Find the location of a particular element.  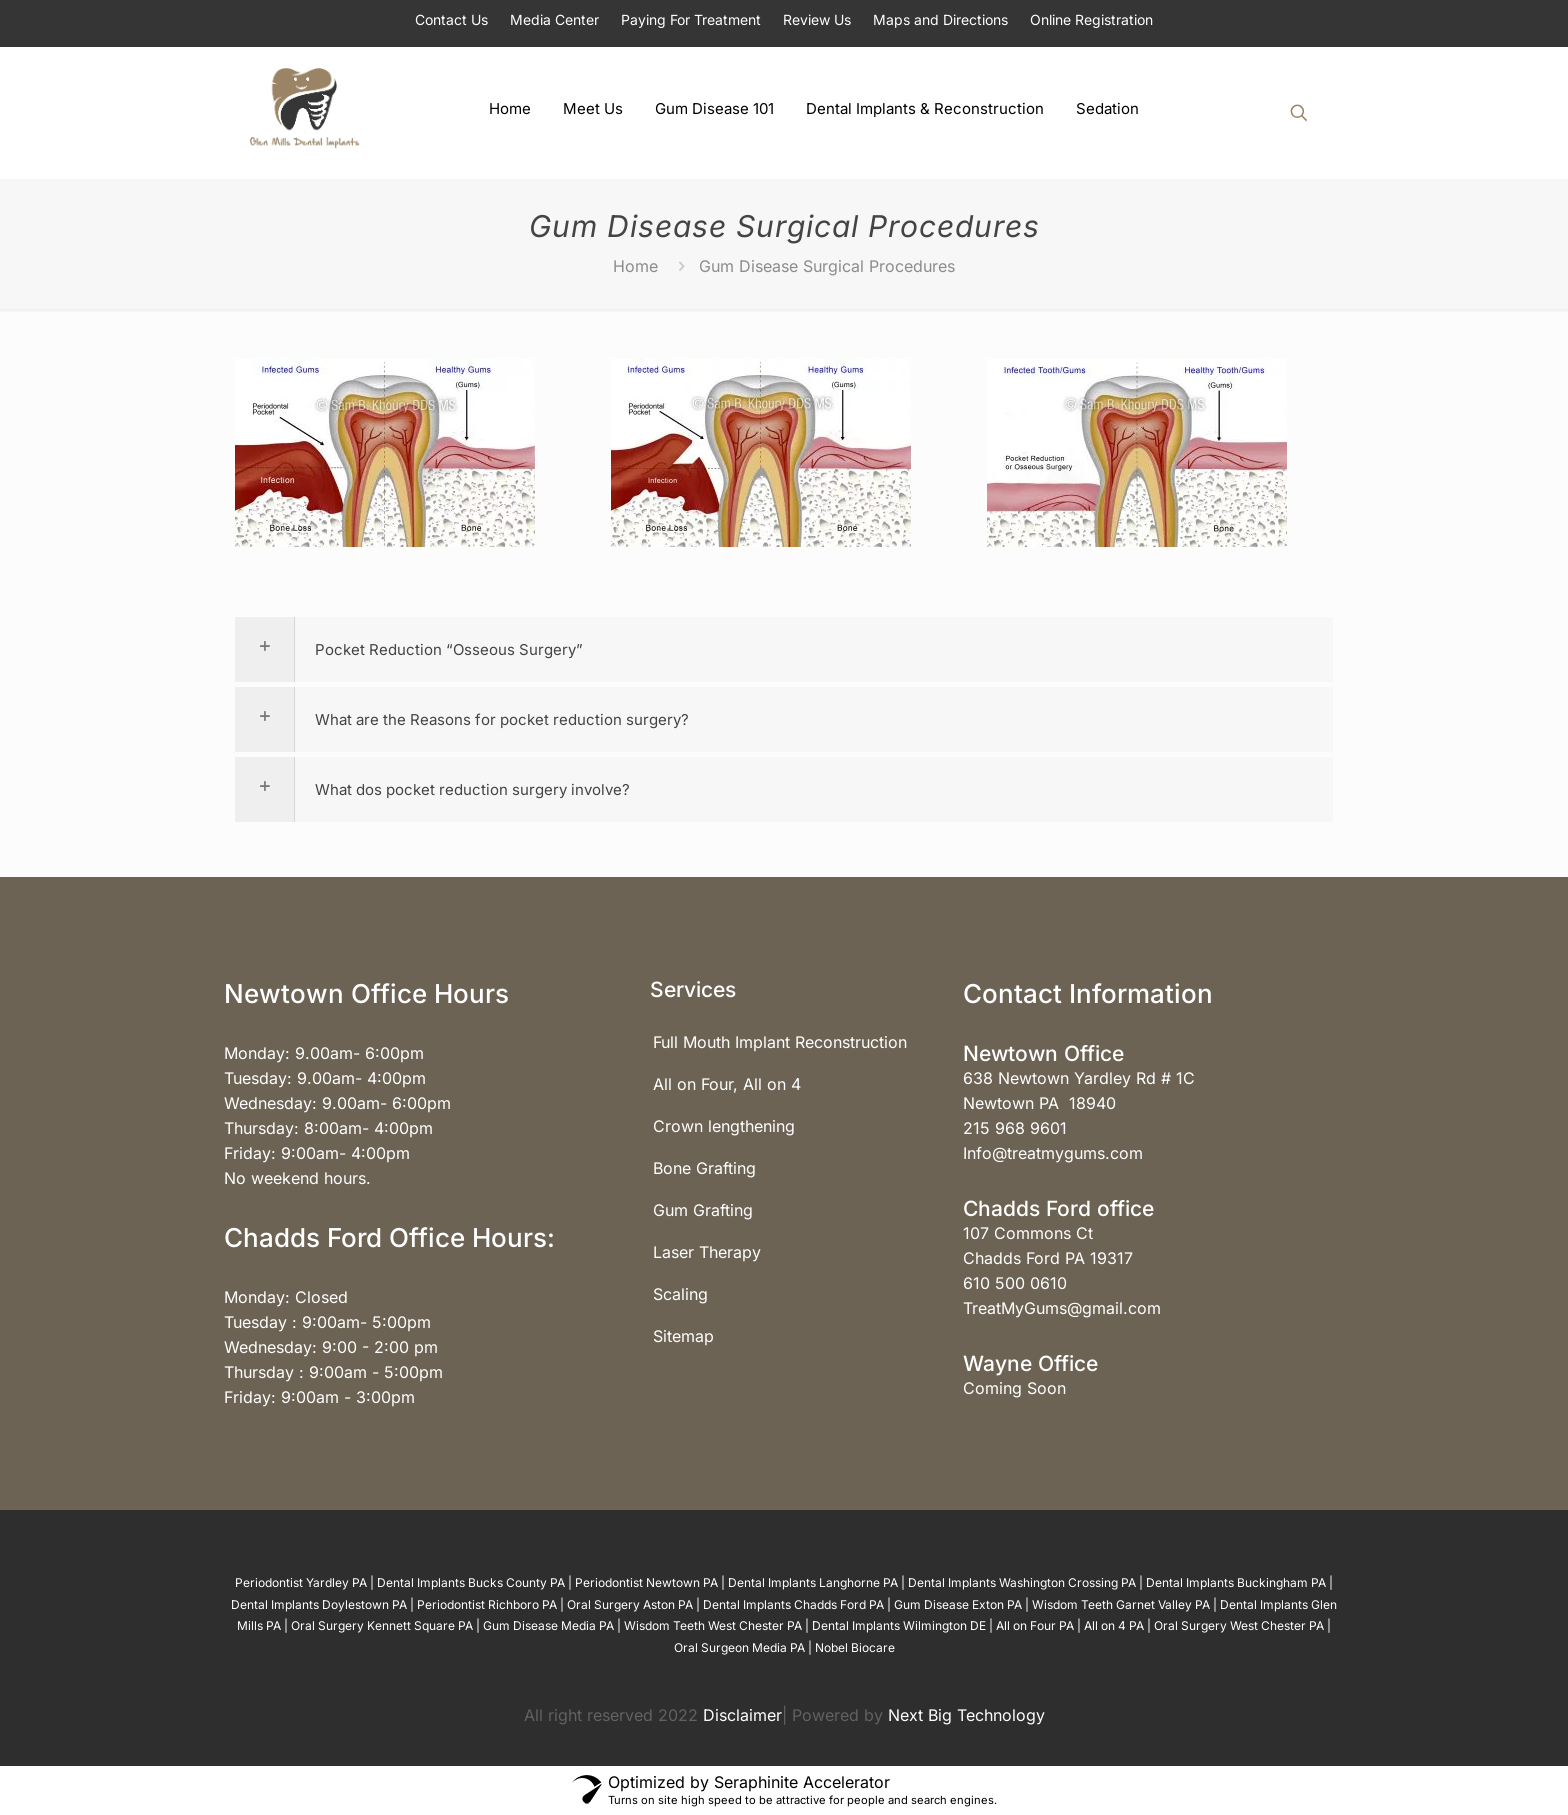

Laser Therapy is located at coordinates (707, 1252).